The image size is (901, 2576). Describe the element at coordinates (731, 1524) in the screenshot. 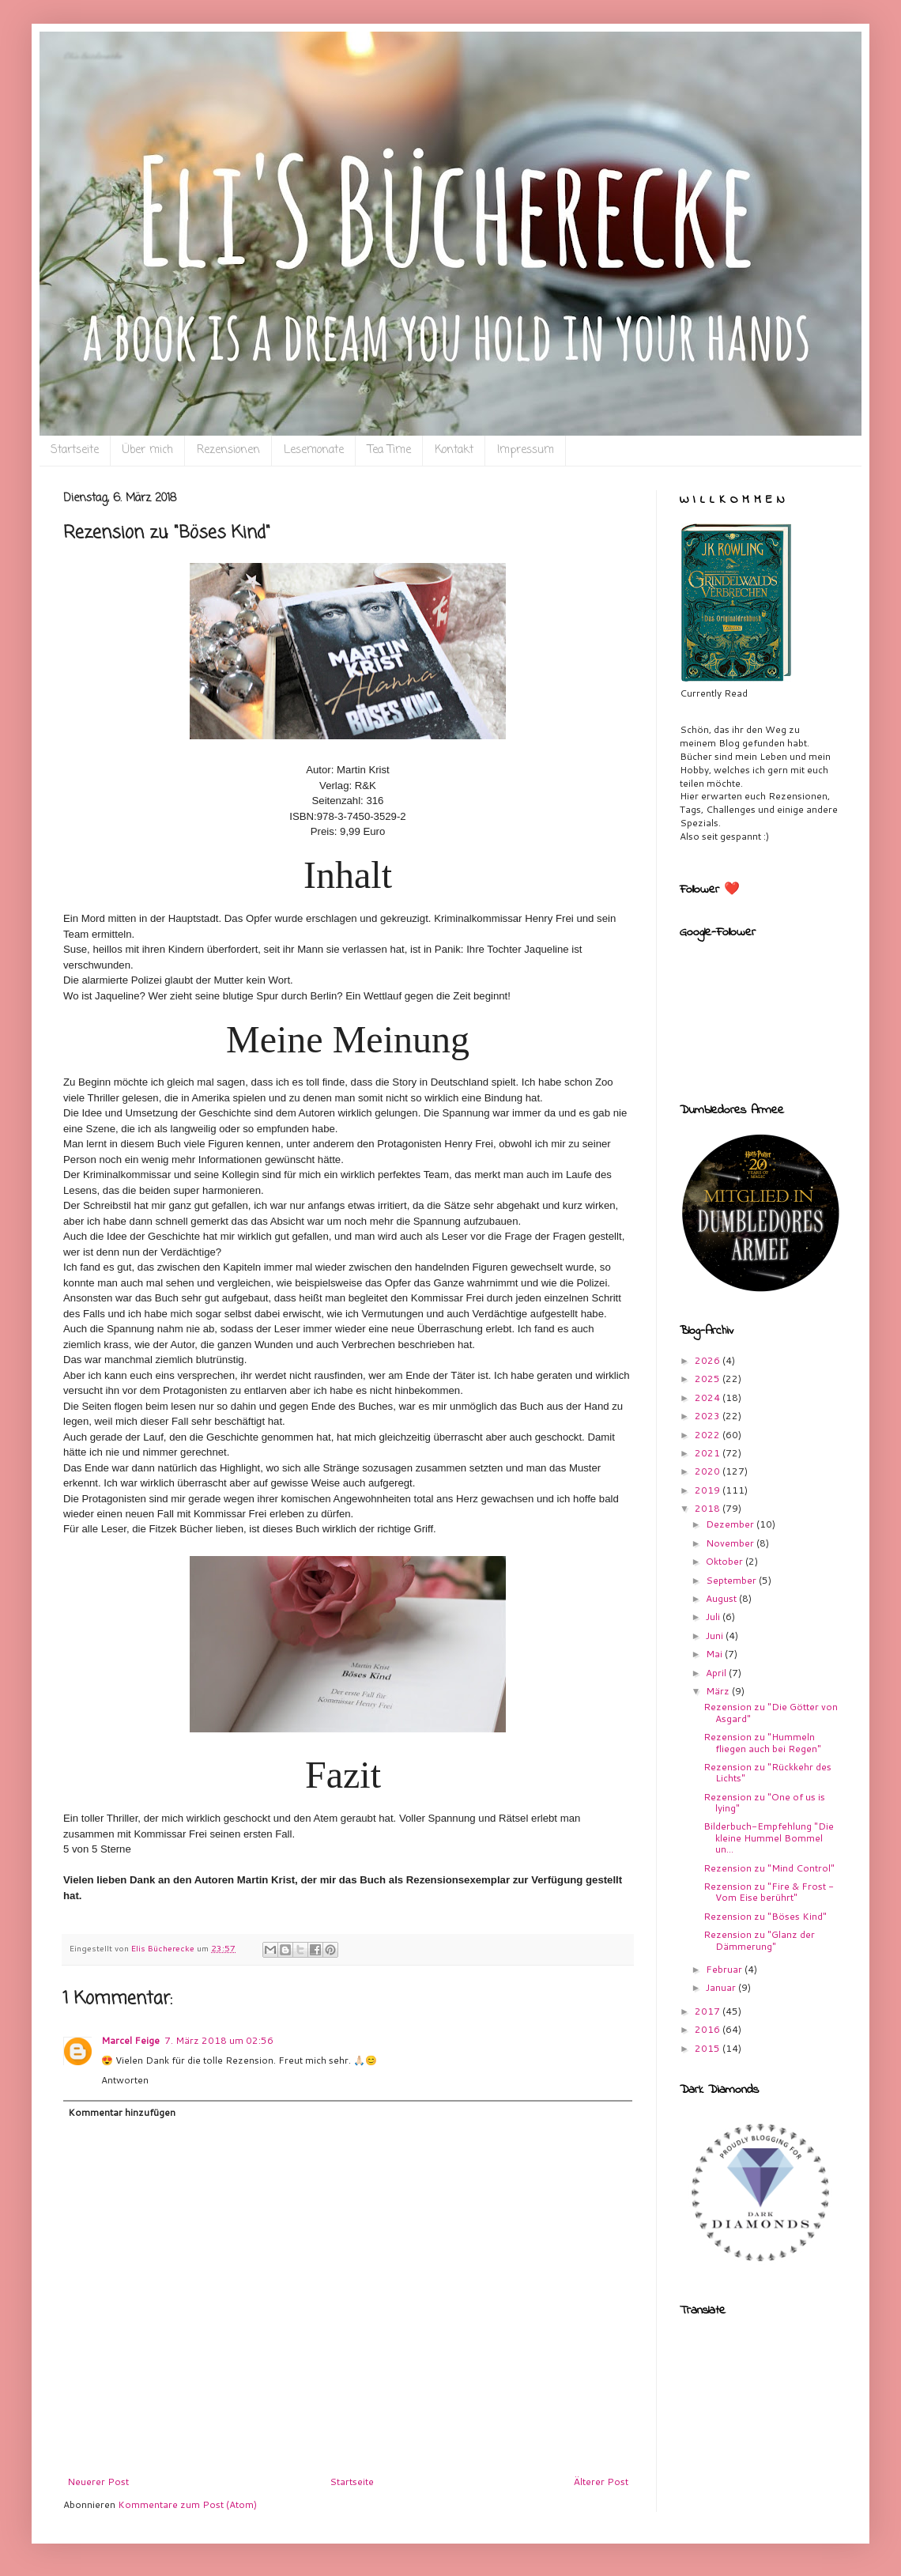

I see `Dezember` at that location.